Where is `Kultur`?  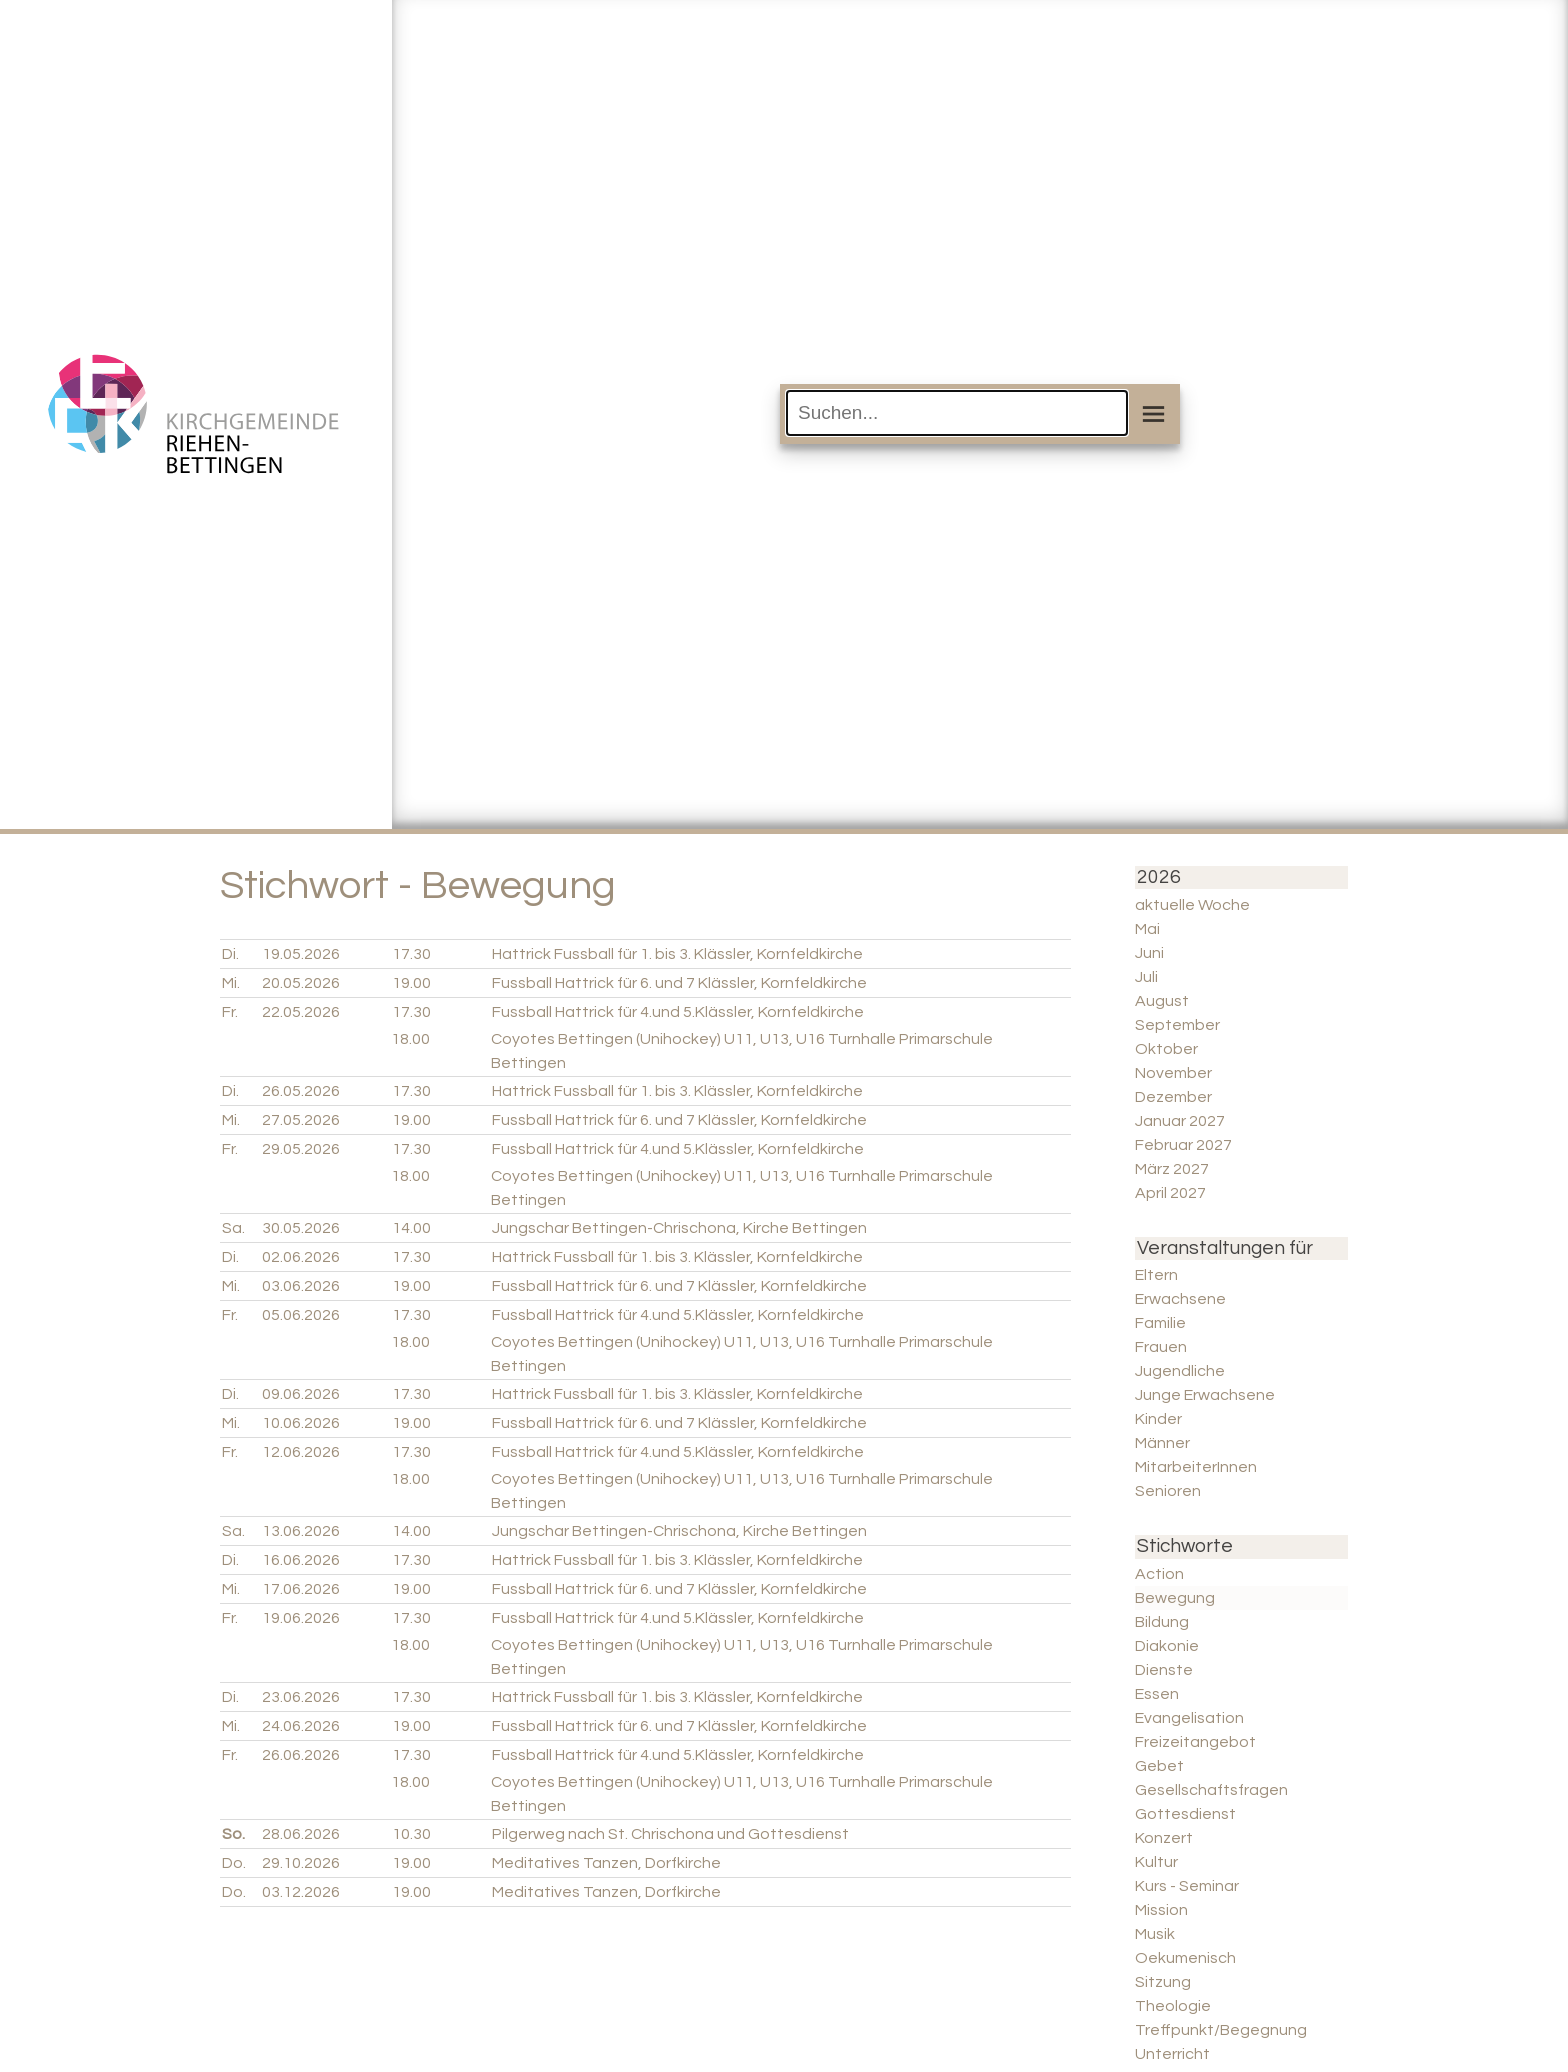
Kultur is located at coordinates (1156, 1862).